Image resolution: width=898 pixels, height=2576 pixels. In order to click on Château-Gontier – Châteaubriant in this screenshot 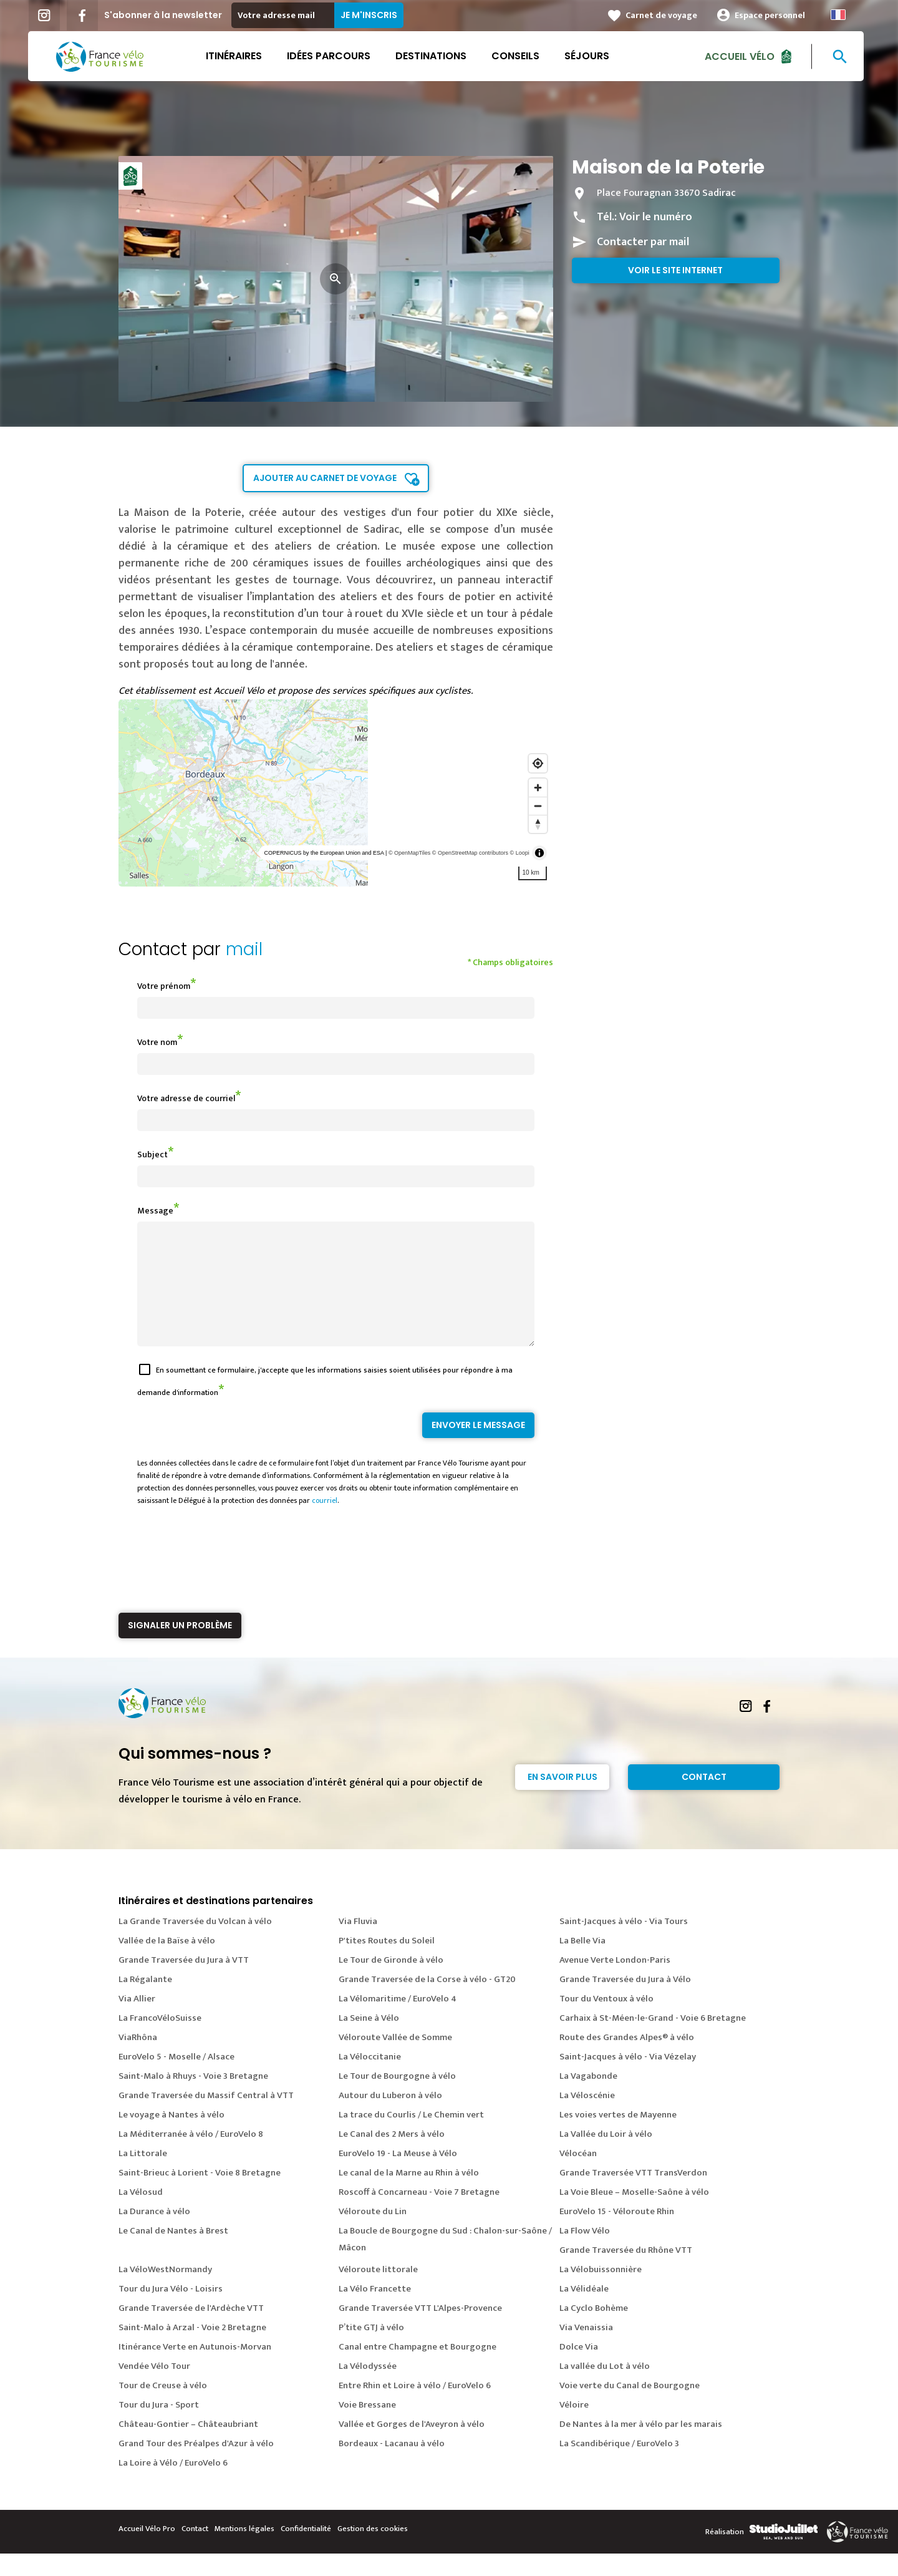, I will do `click(188, 2446)`.